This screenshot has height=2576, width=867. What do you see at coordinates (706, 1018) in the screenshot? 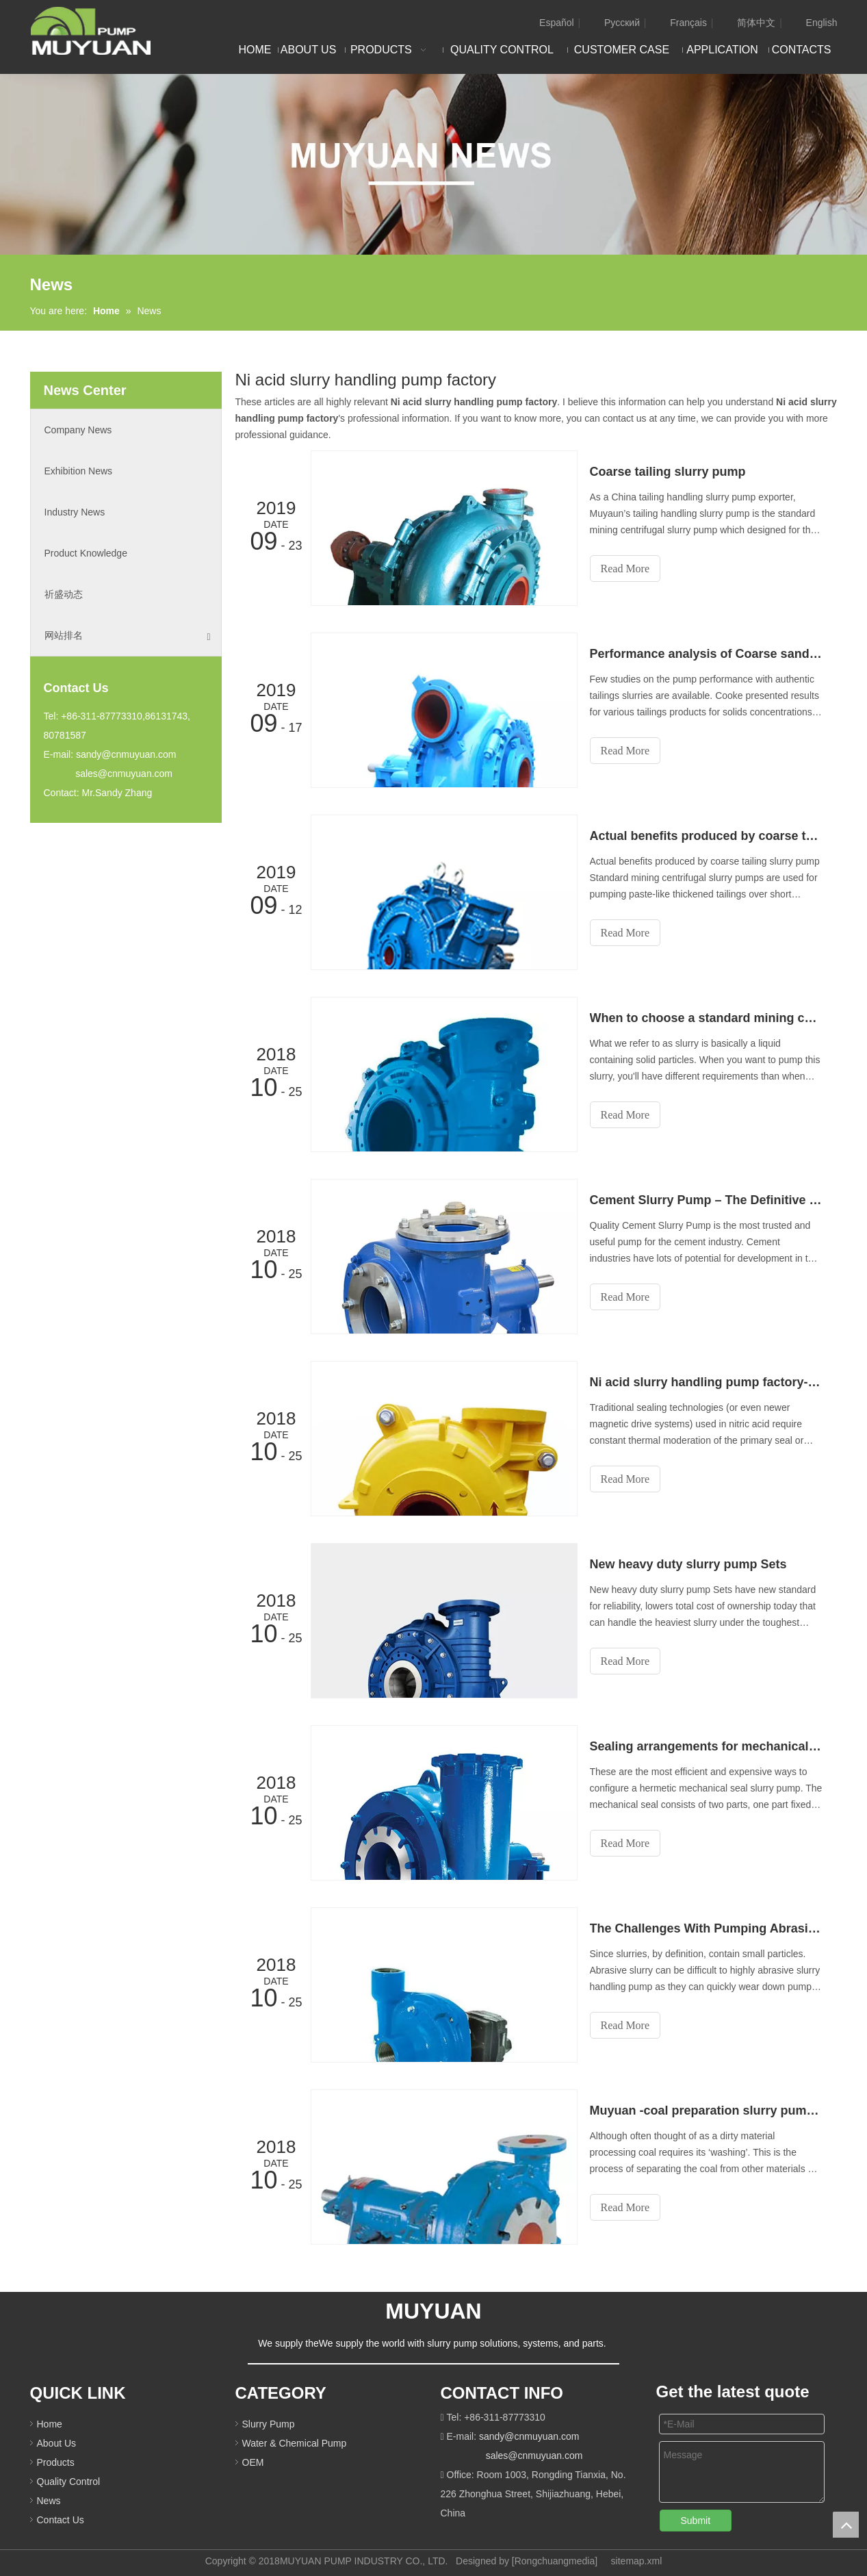
I see `When to choose a standard mining centrifugal slurry pump?` at bounding box center [706, 1018].